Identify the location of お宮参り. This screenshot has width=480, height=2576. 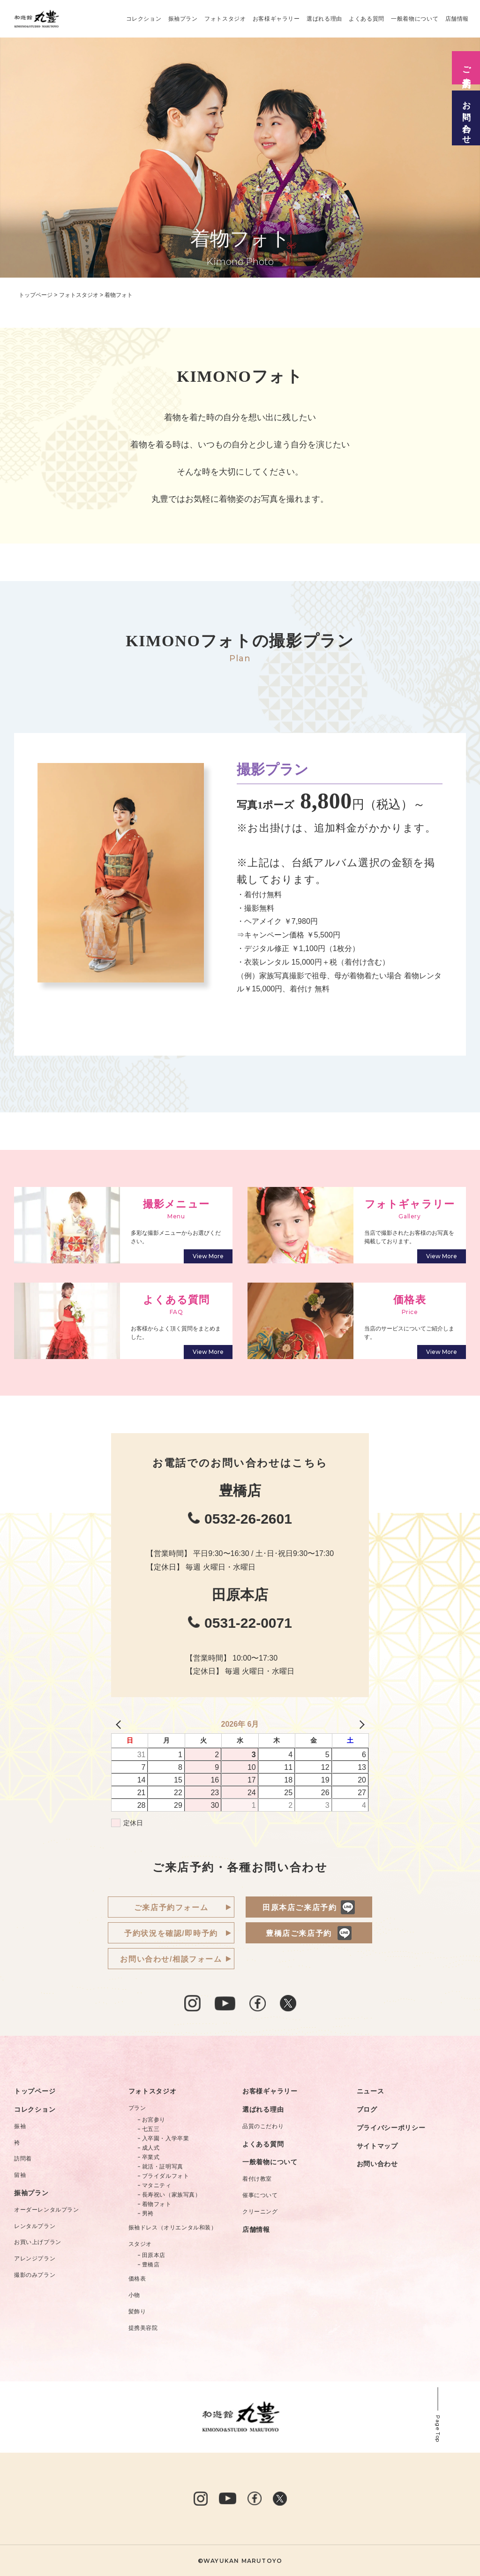
(153, 2119).